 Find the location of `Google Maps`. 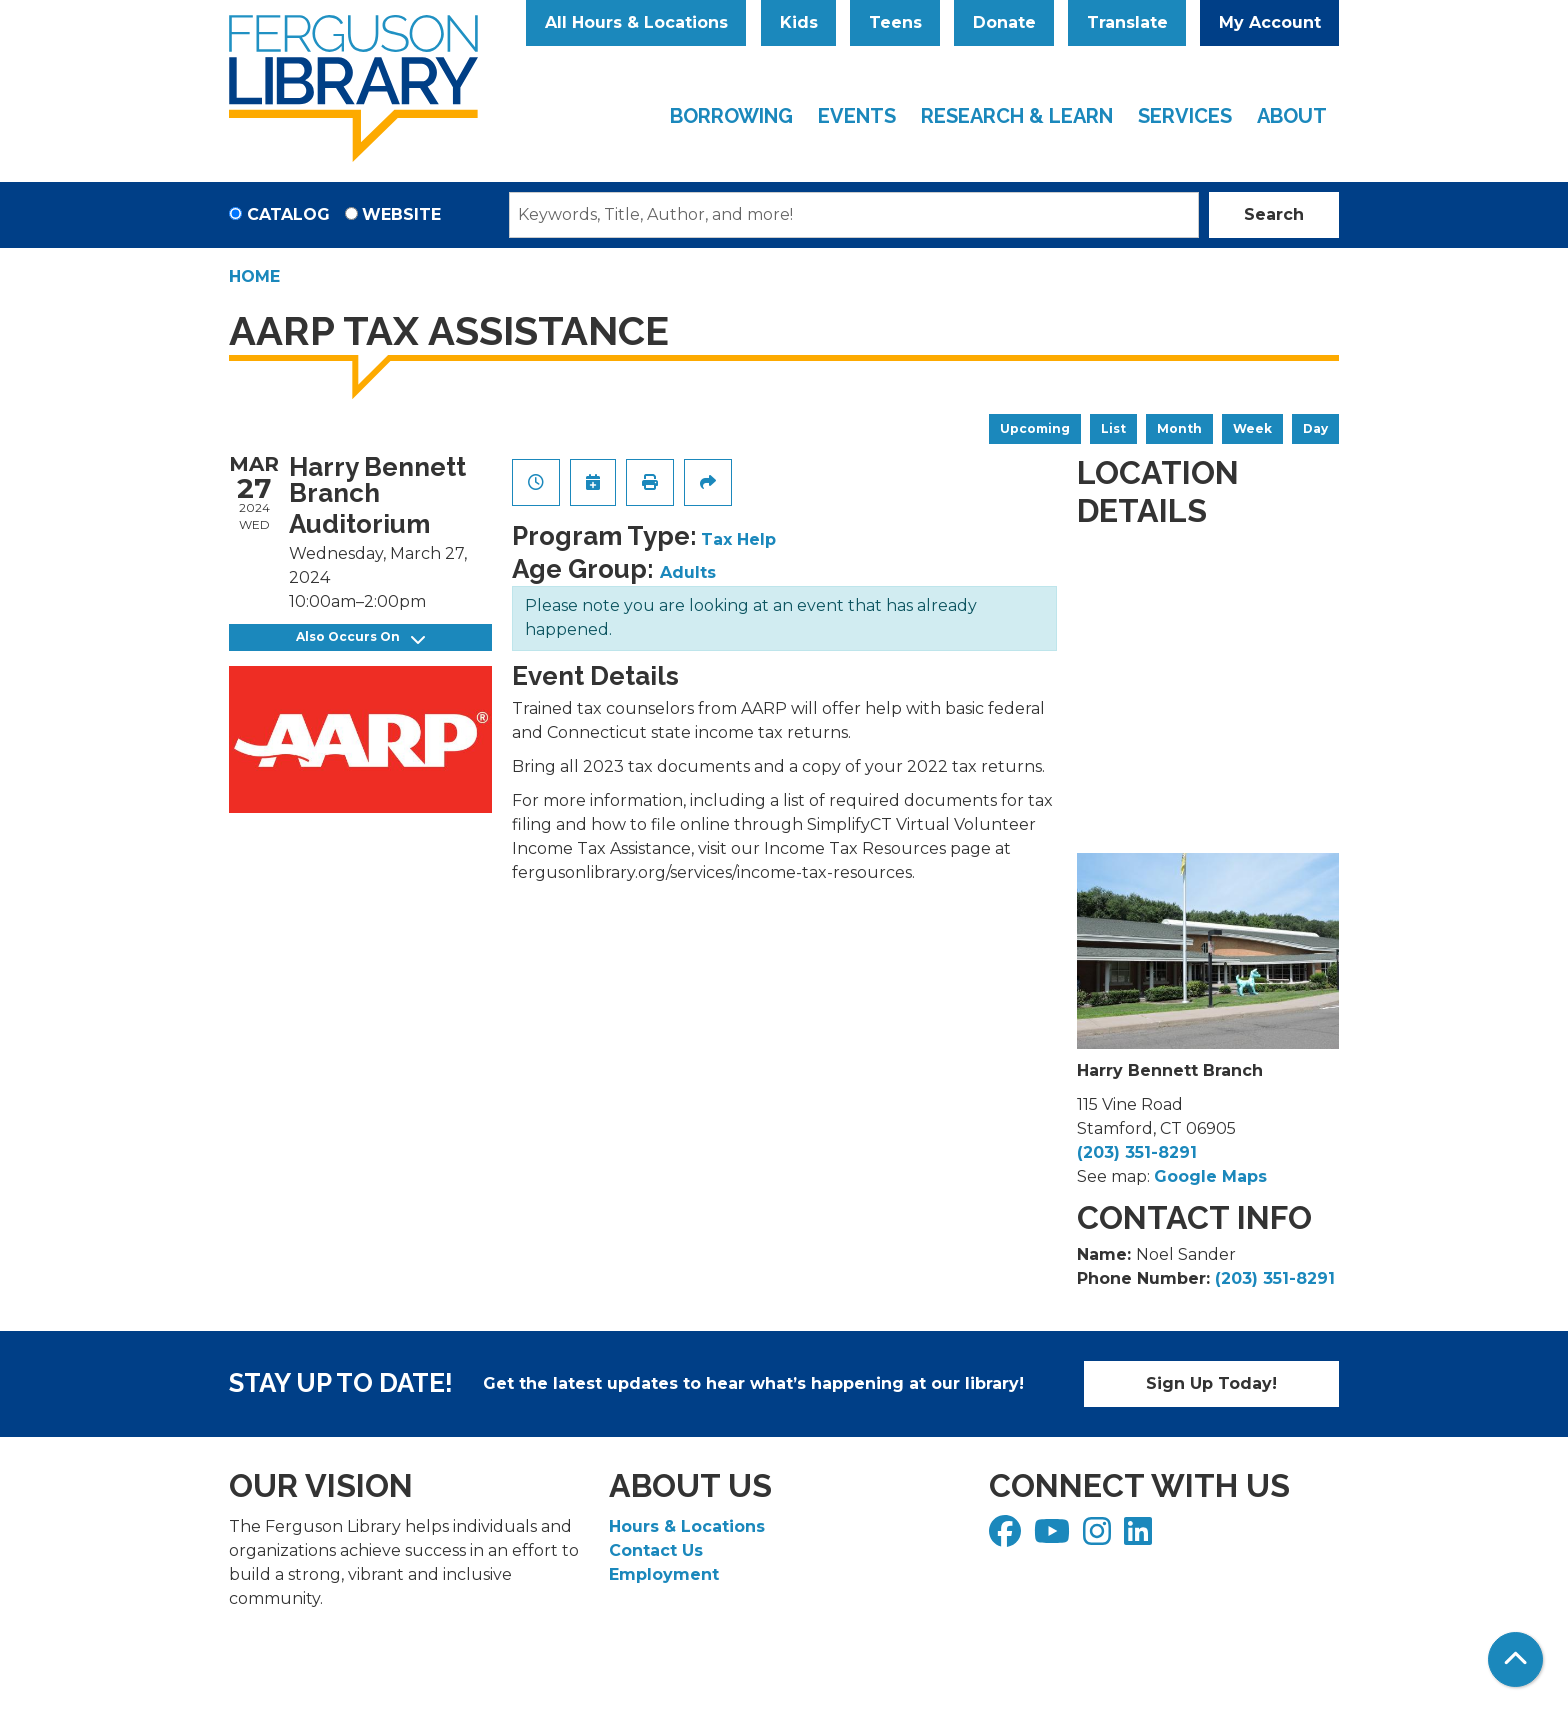

Google Maps is located at coordinates (1210, 1176).